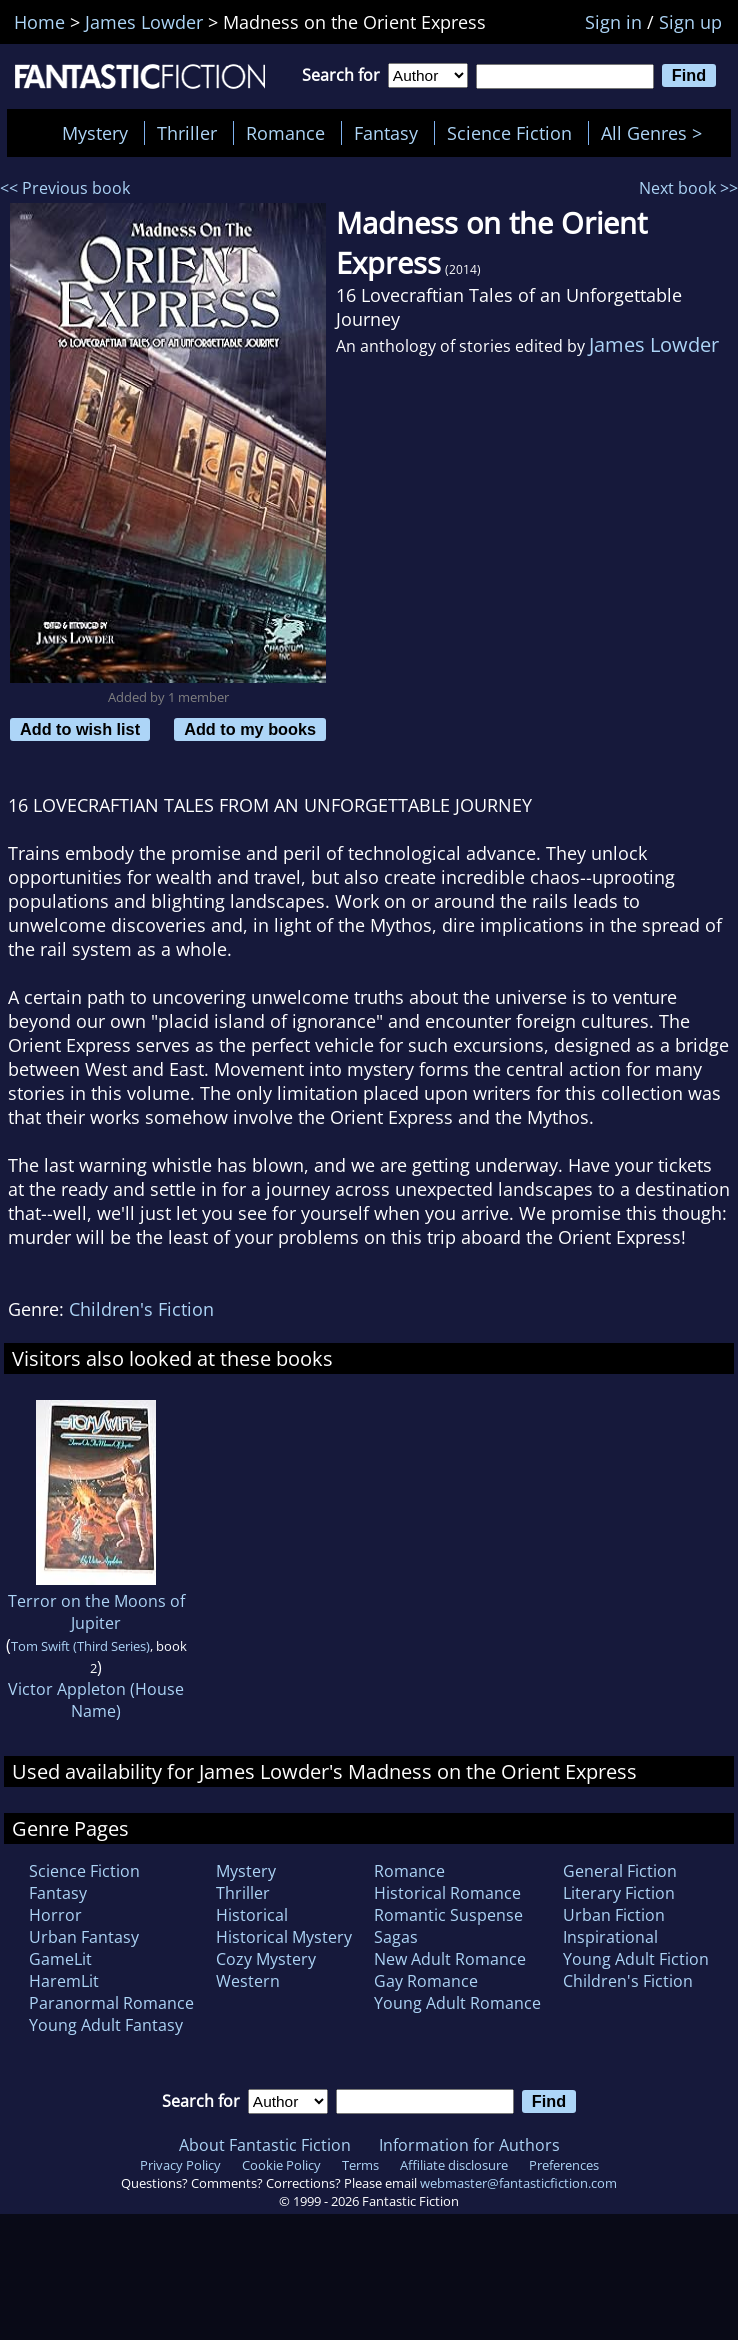 This screenshot has height=2340, width=738. Describe the element at coordinates (450, 1959) in the screenshot. I see `New Adult Romance` at that location.